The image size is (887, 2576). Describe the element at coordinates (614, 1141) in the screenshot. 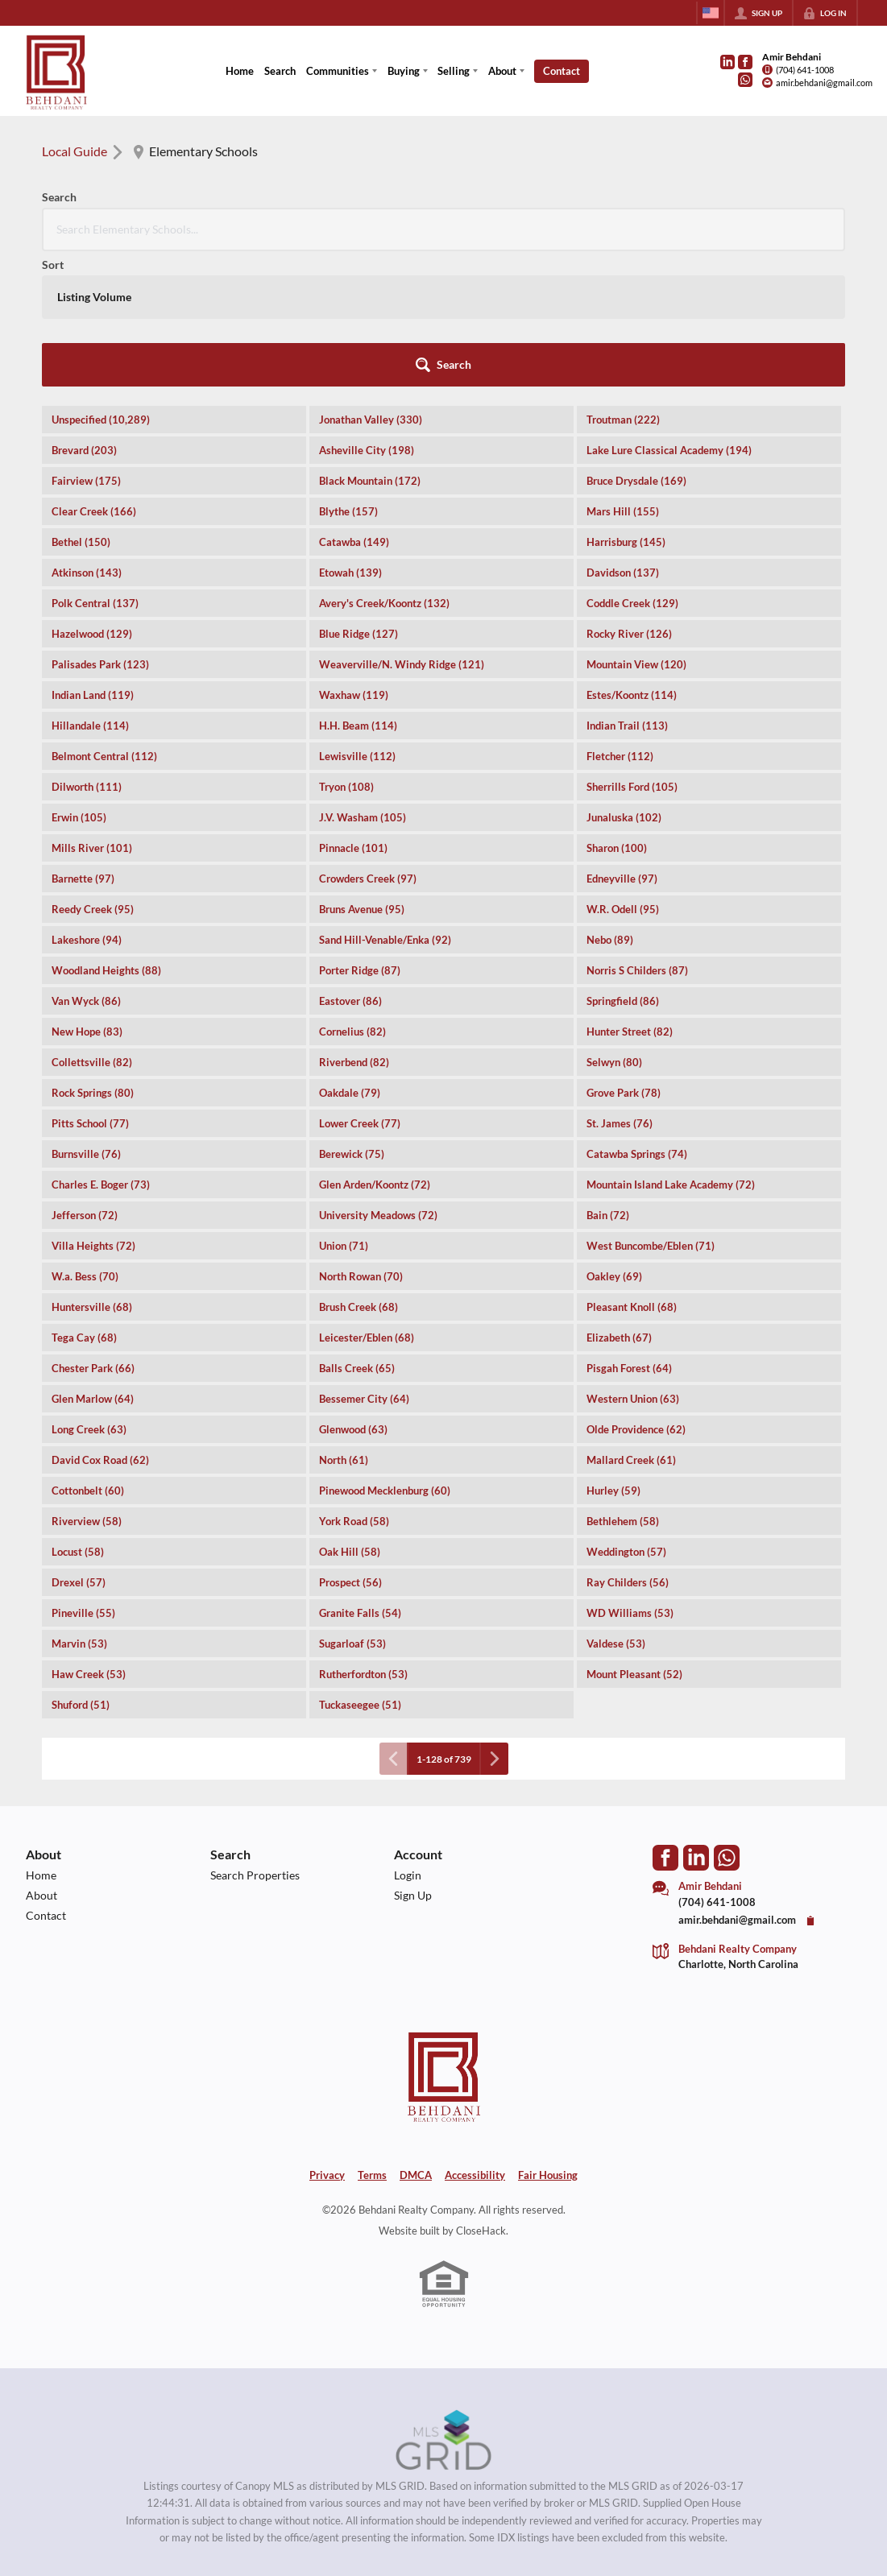

I see `Oakley (69)` at that location.